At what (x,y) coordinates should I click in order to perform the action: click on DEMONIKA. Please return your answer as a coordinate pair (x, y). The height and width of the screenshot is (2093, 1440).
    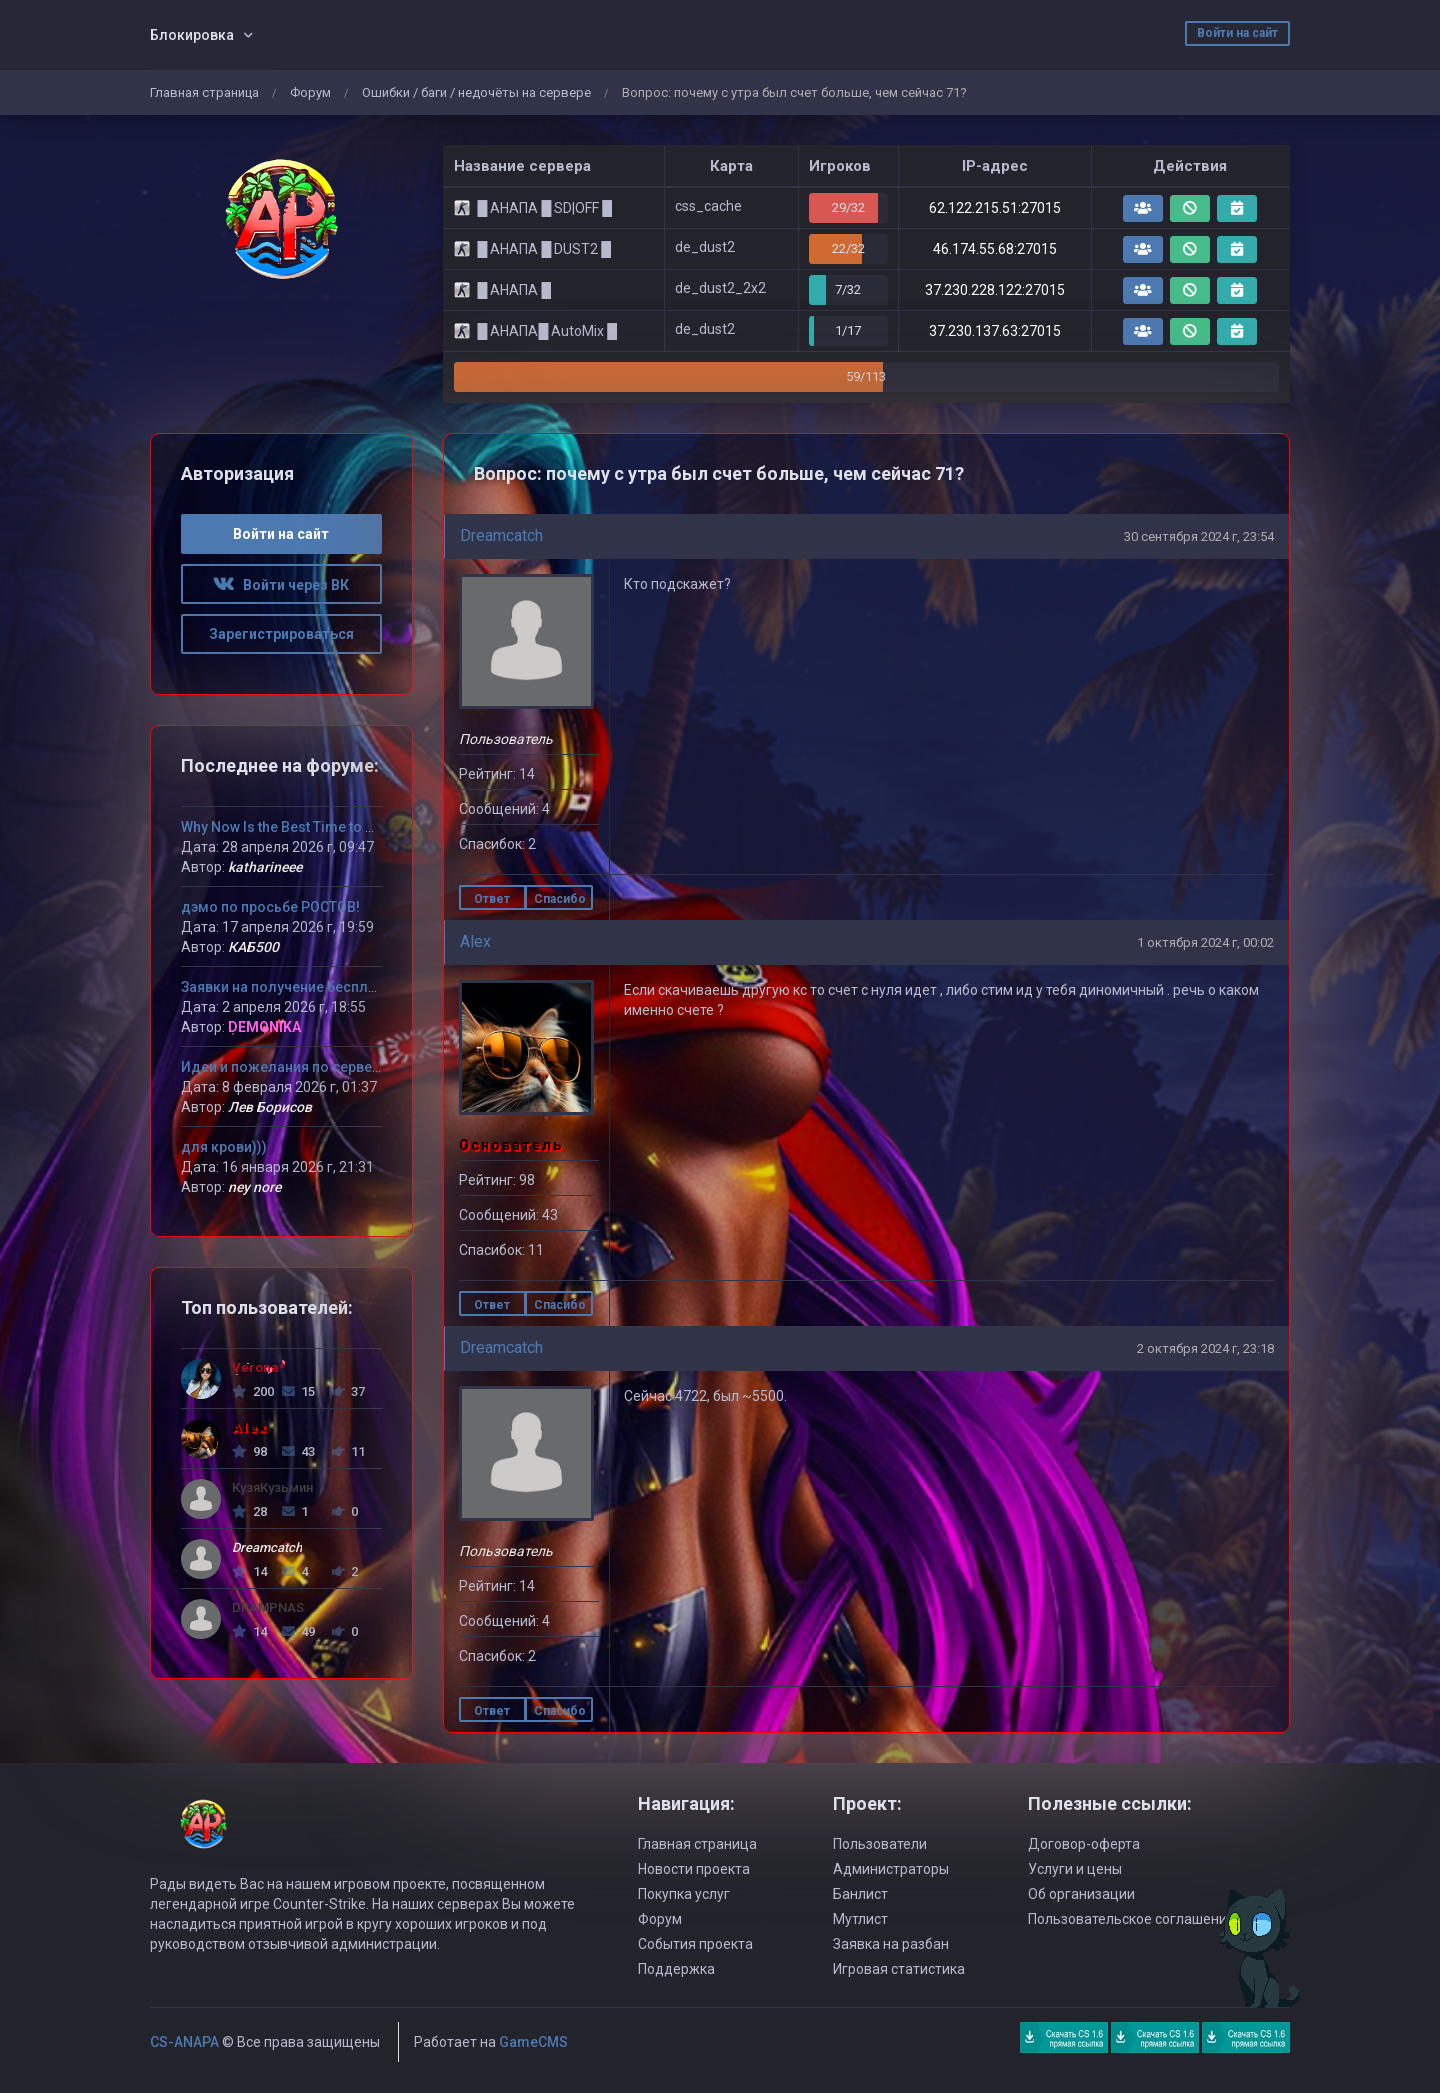
    Looking at the image, I should click on (264, 1027).